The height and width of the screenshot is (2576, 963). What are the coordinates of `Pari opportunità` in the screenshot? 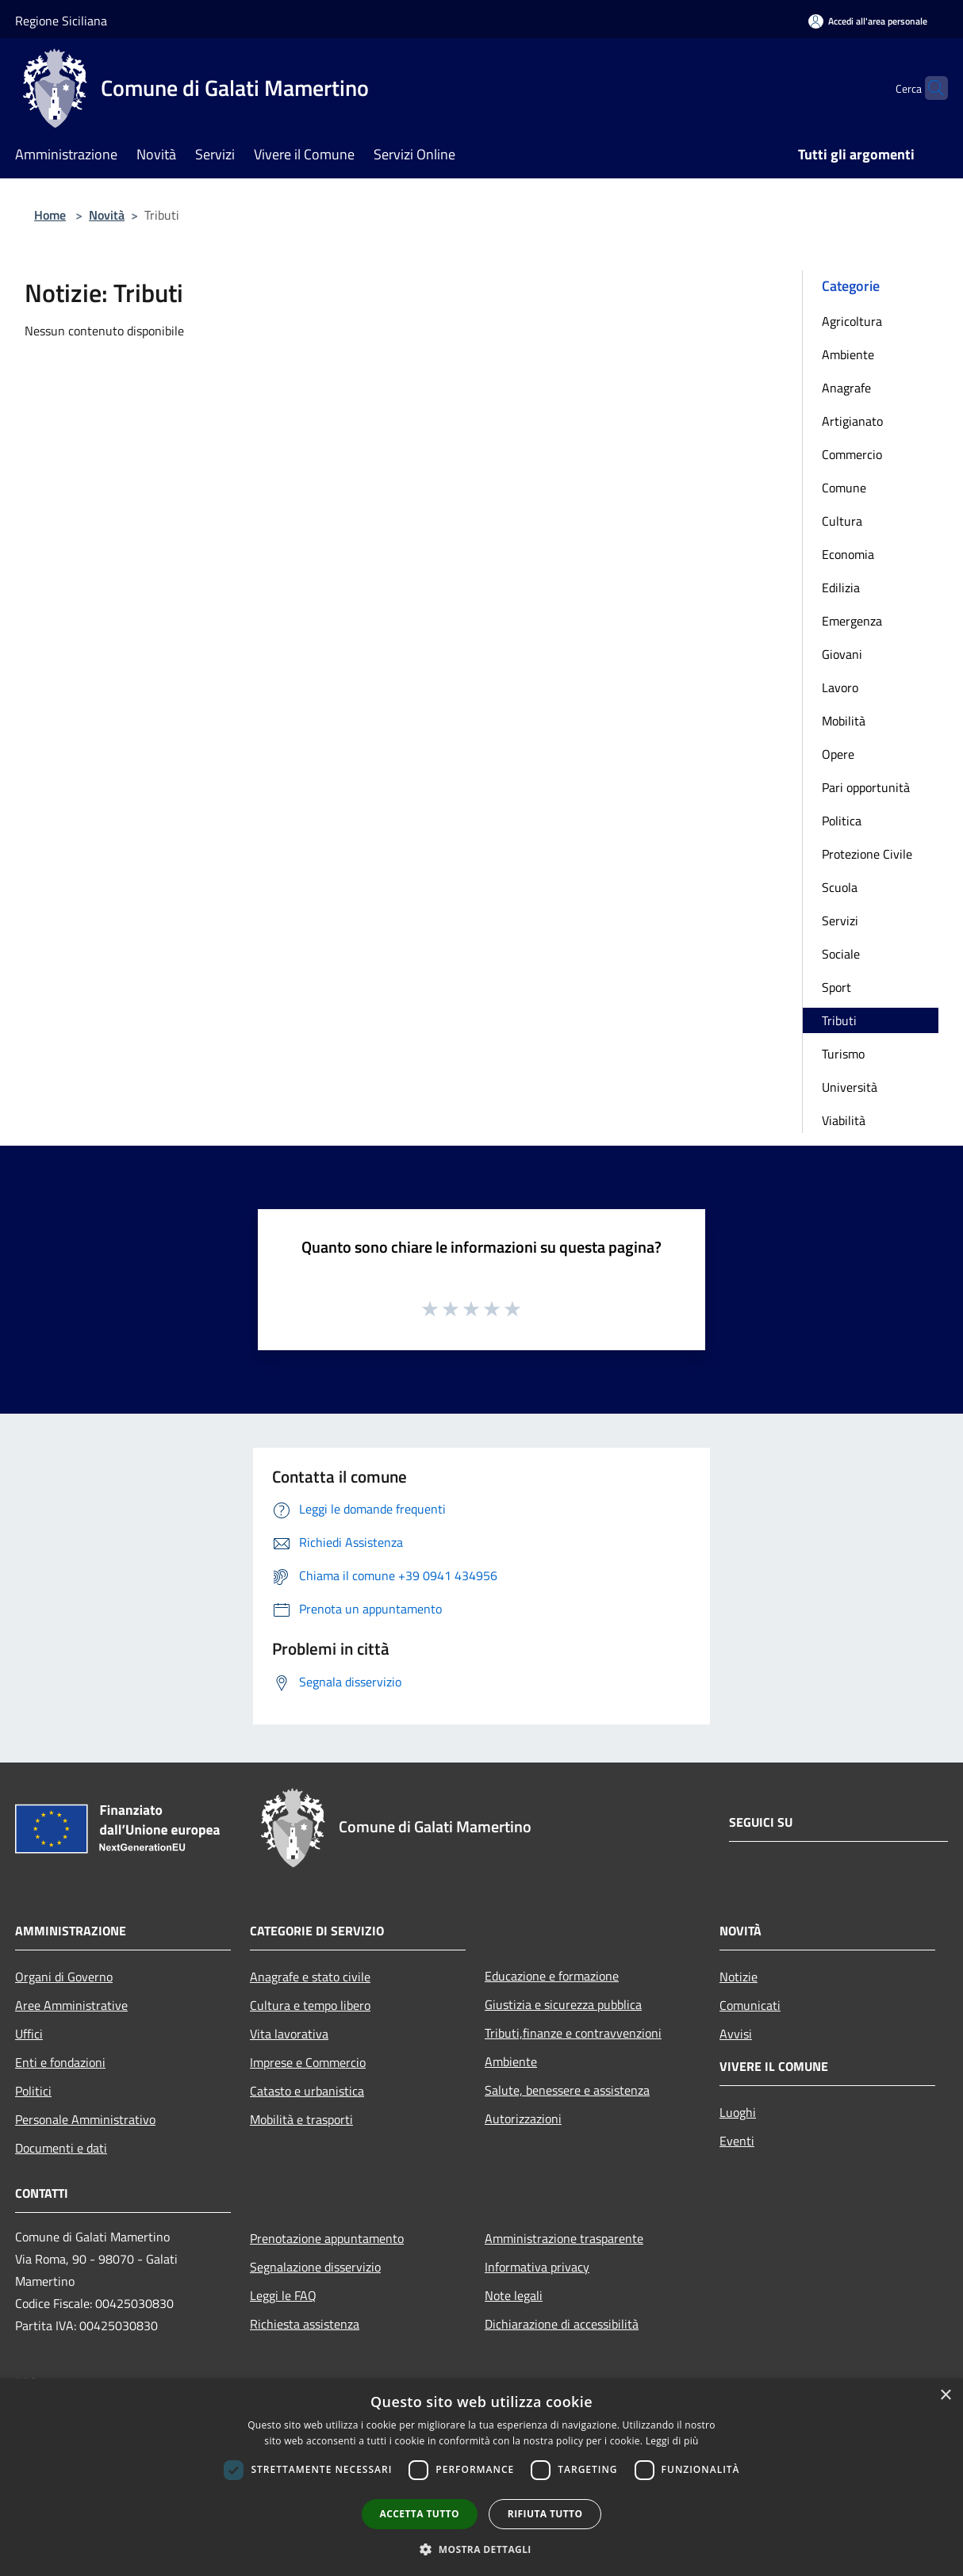 It's located at (866, 787).